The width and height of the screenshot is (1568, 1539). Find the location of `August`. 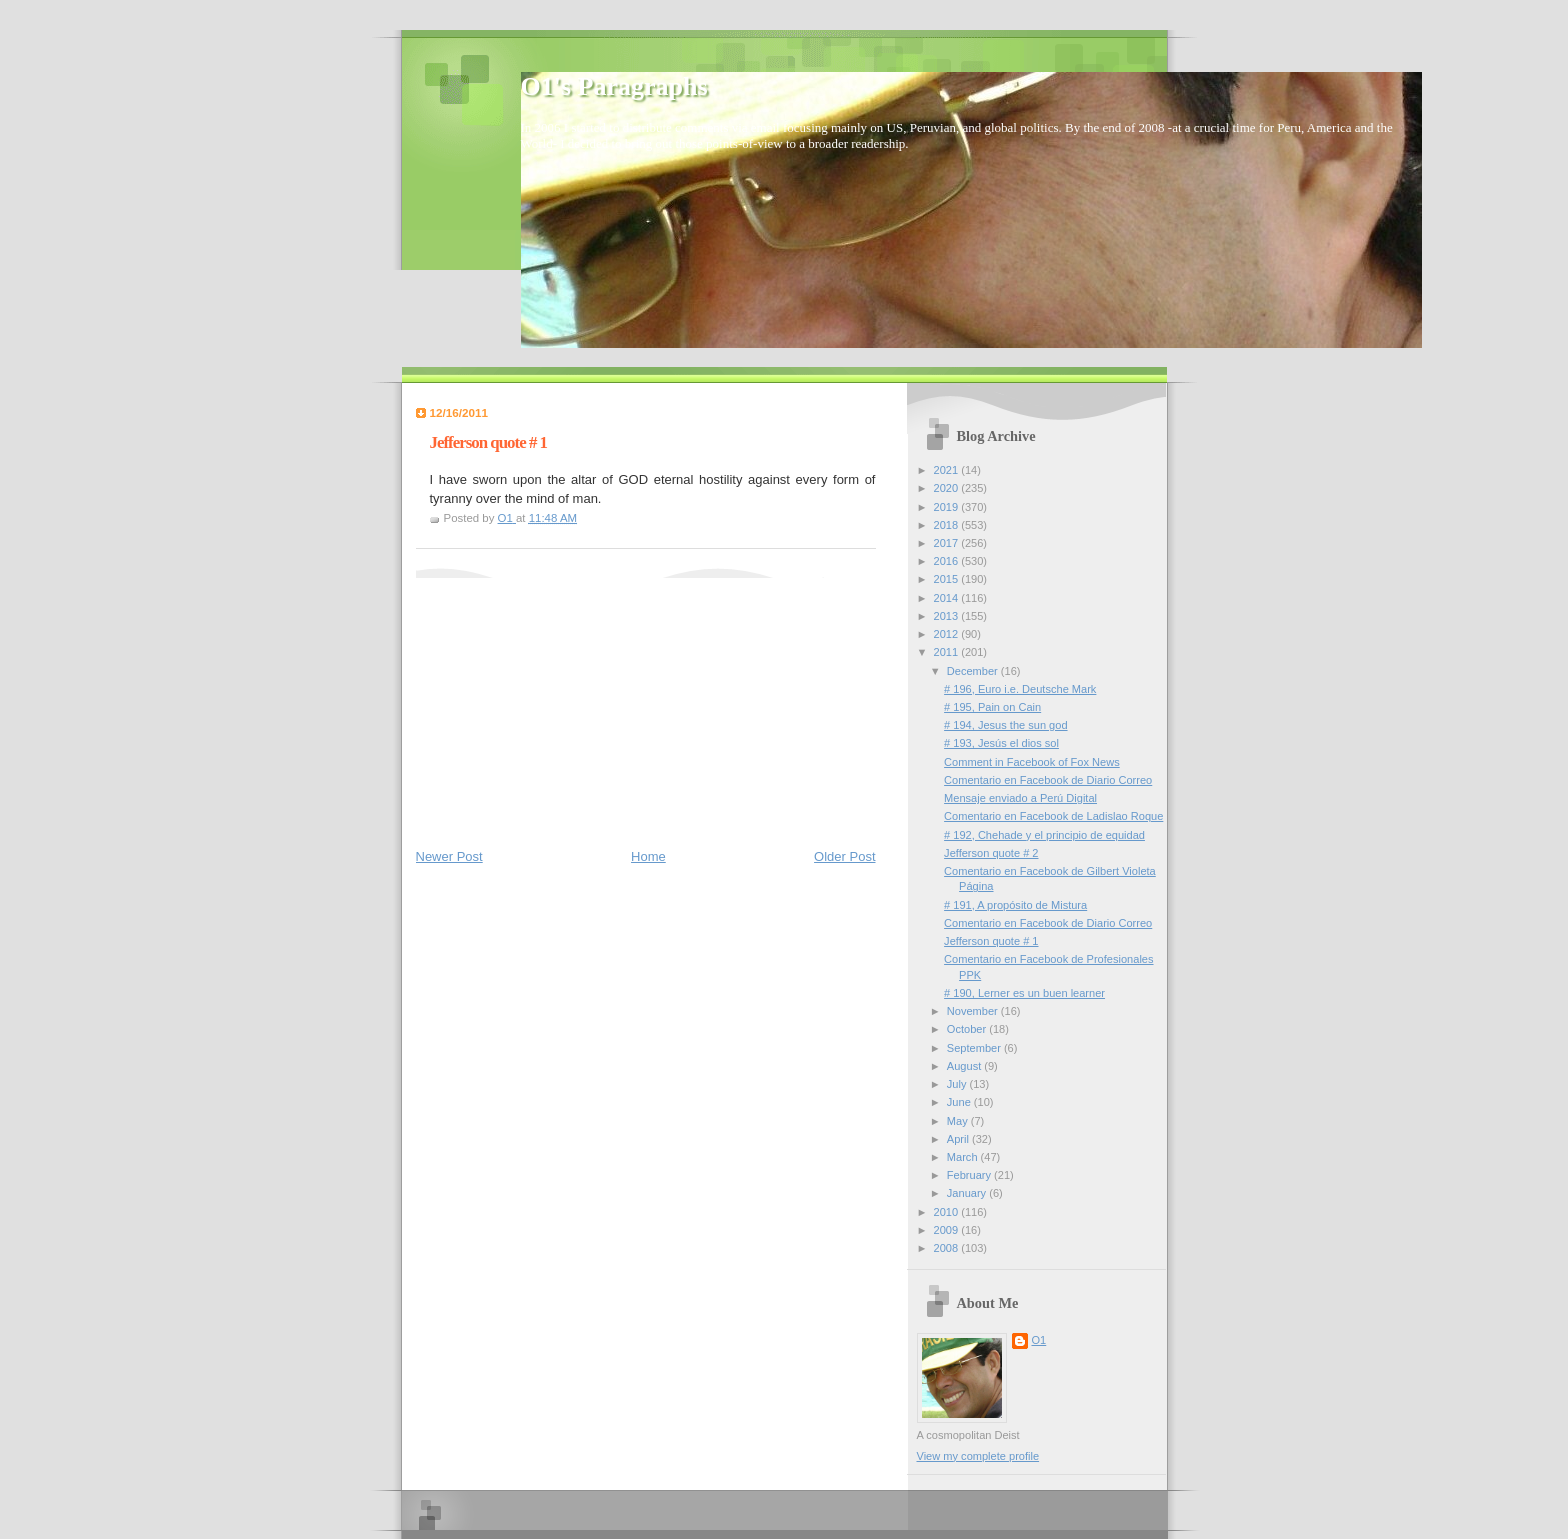

August is located at coordinates (965, 1066).